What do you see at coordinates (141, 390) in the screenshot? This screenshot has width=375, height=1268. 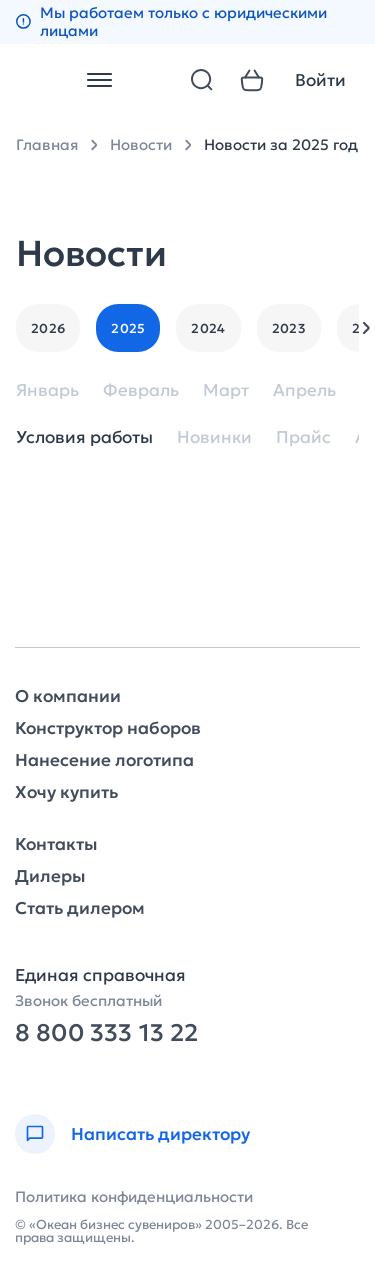 I see `Февраль` at bounding box center [141, 390].